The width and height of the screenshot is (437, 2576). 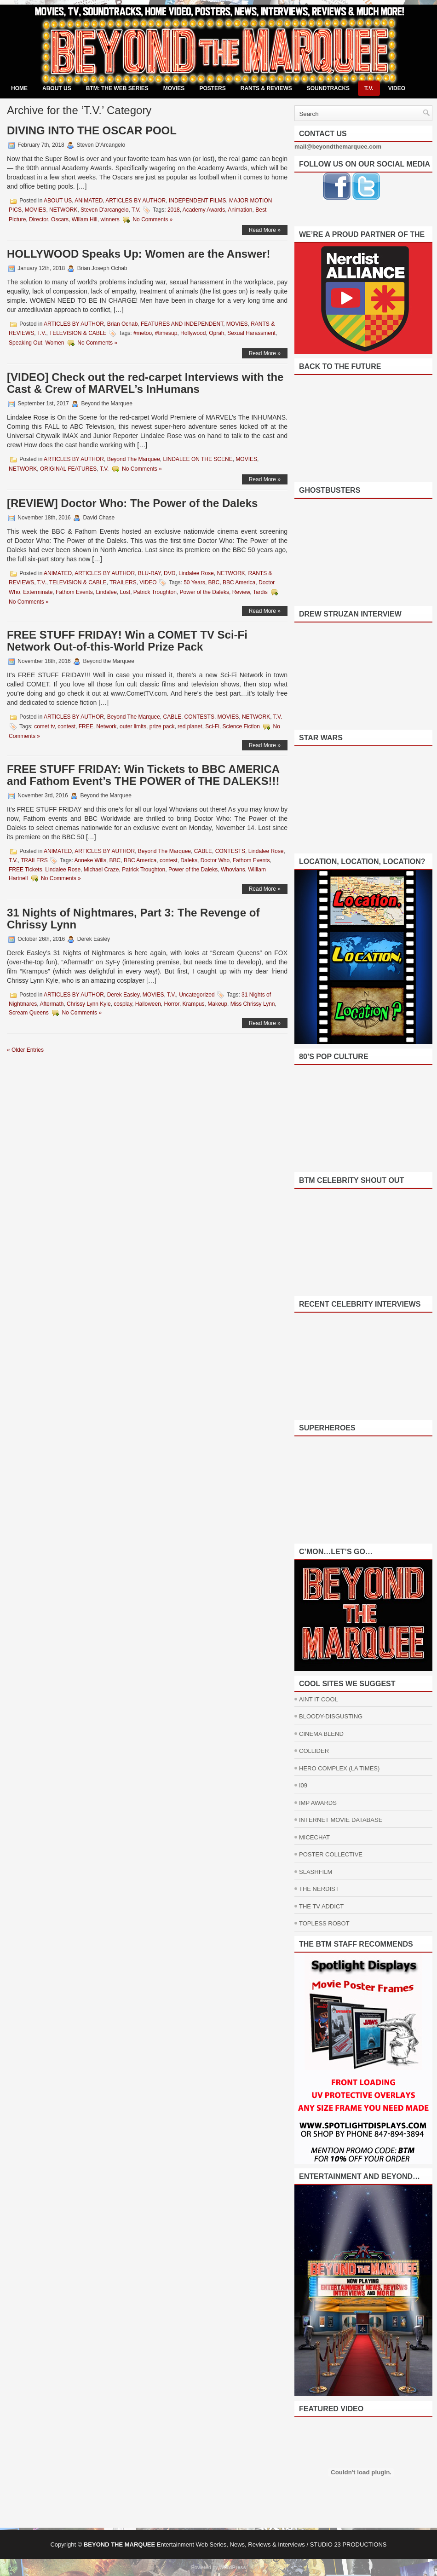 What do you see at coordinates (330, 1716) in the screenshot?
I see `BLOODY-DISGUSTING` at bounding box center [330, 1716].